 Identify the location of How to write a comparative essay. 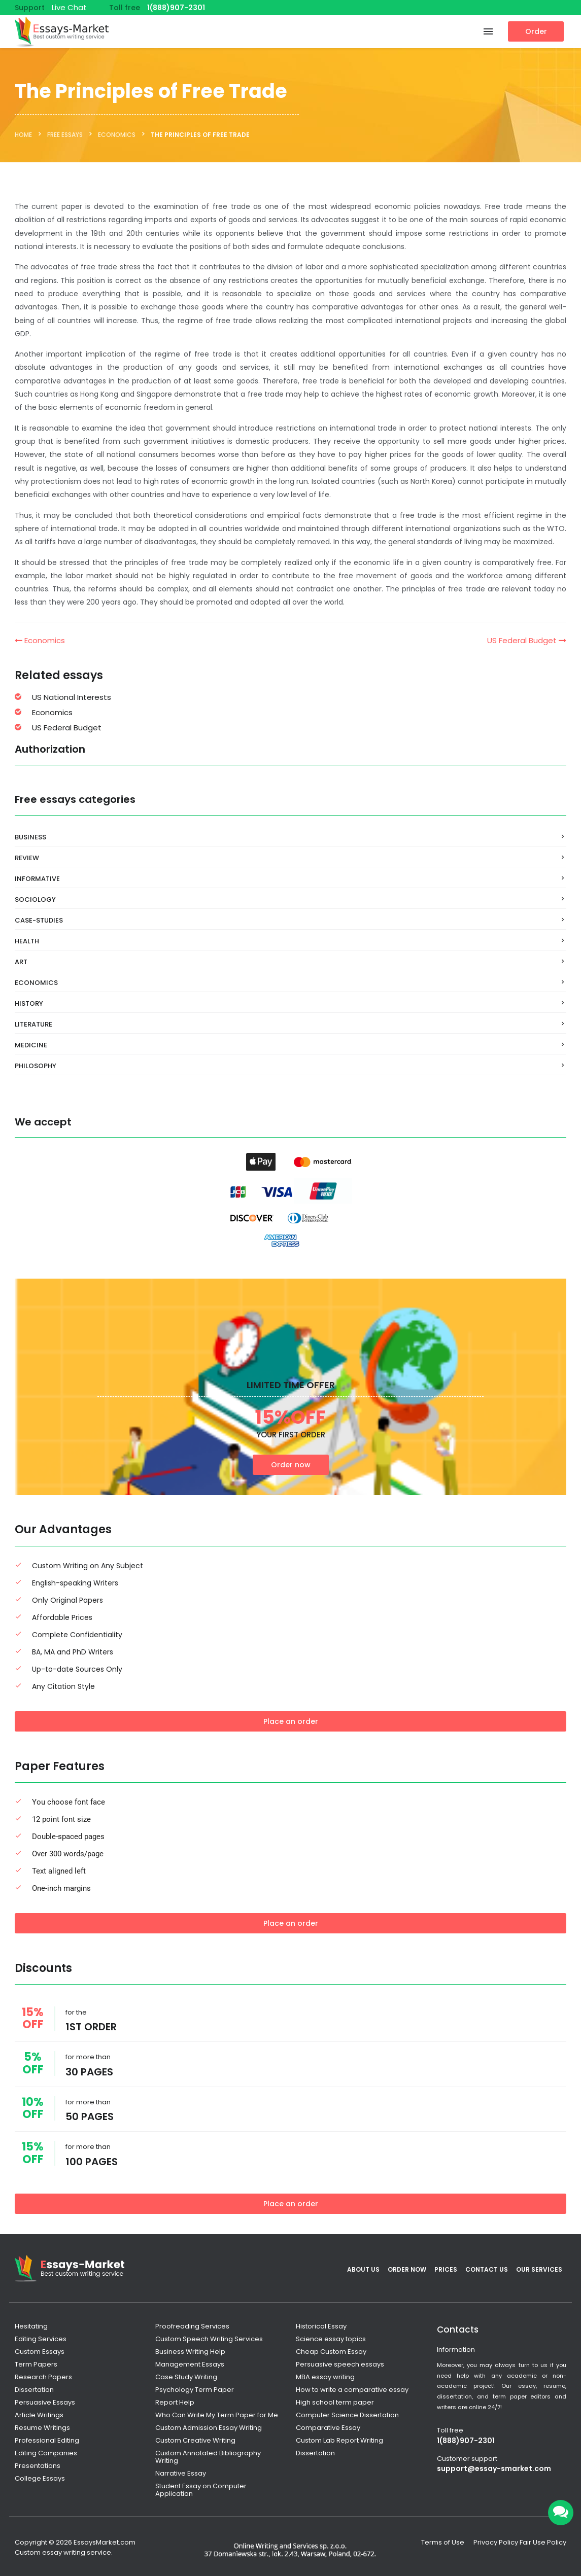
(352, 2389).